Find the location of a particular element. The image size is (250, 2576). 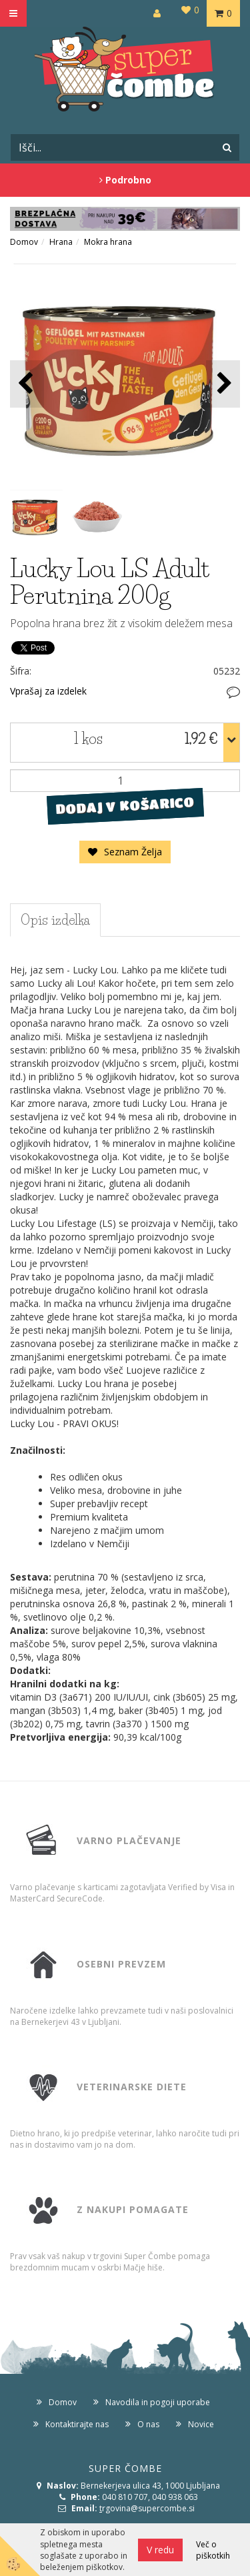

O nas is located at coordinates (148, 2424).